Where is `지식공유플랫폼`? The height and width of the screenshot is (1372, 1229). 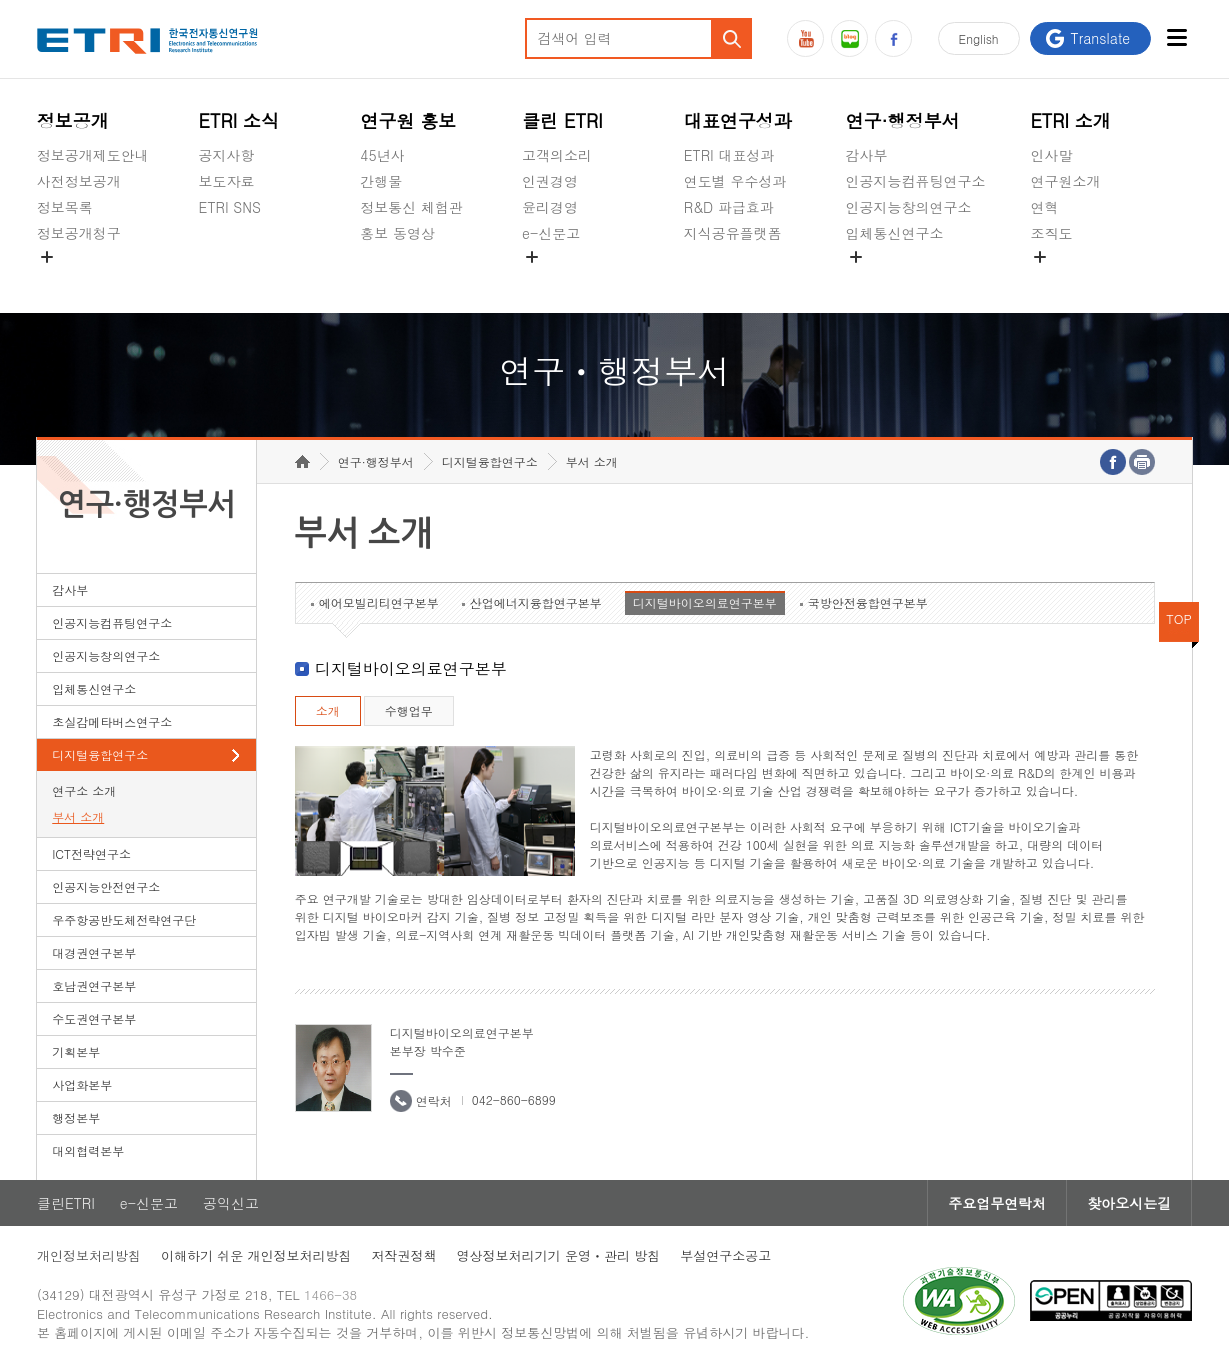
지식공유플랫폼 is located at coordinates (733, 233).